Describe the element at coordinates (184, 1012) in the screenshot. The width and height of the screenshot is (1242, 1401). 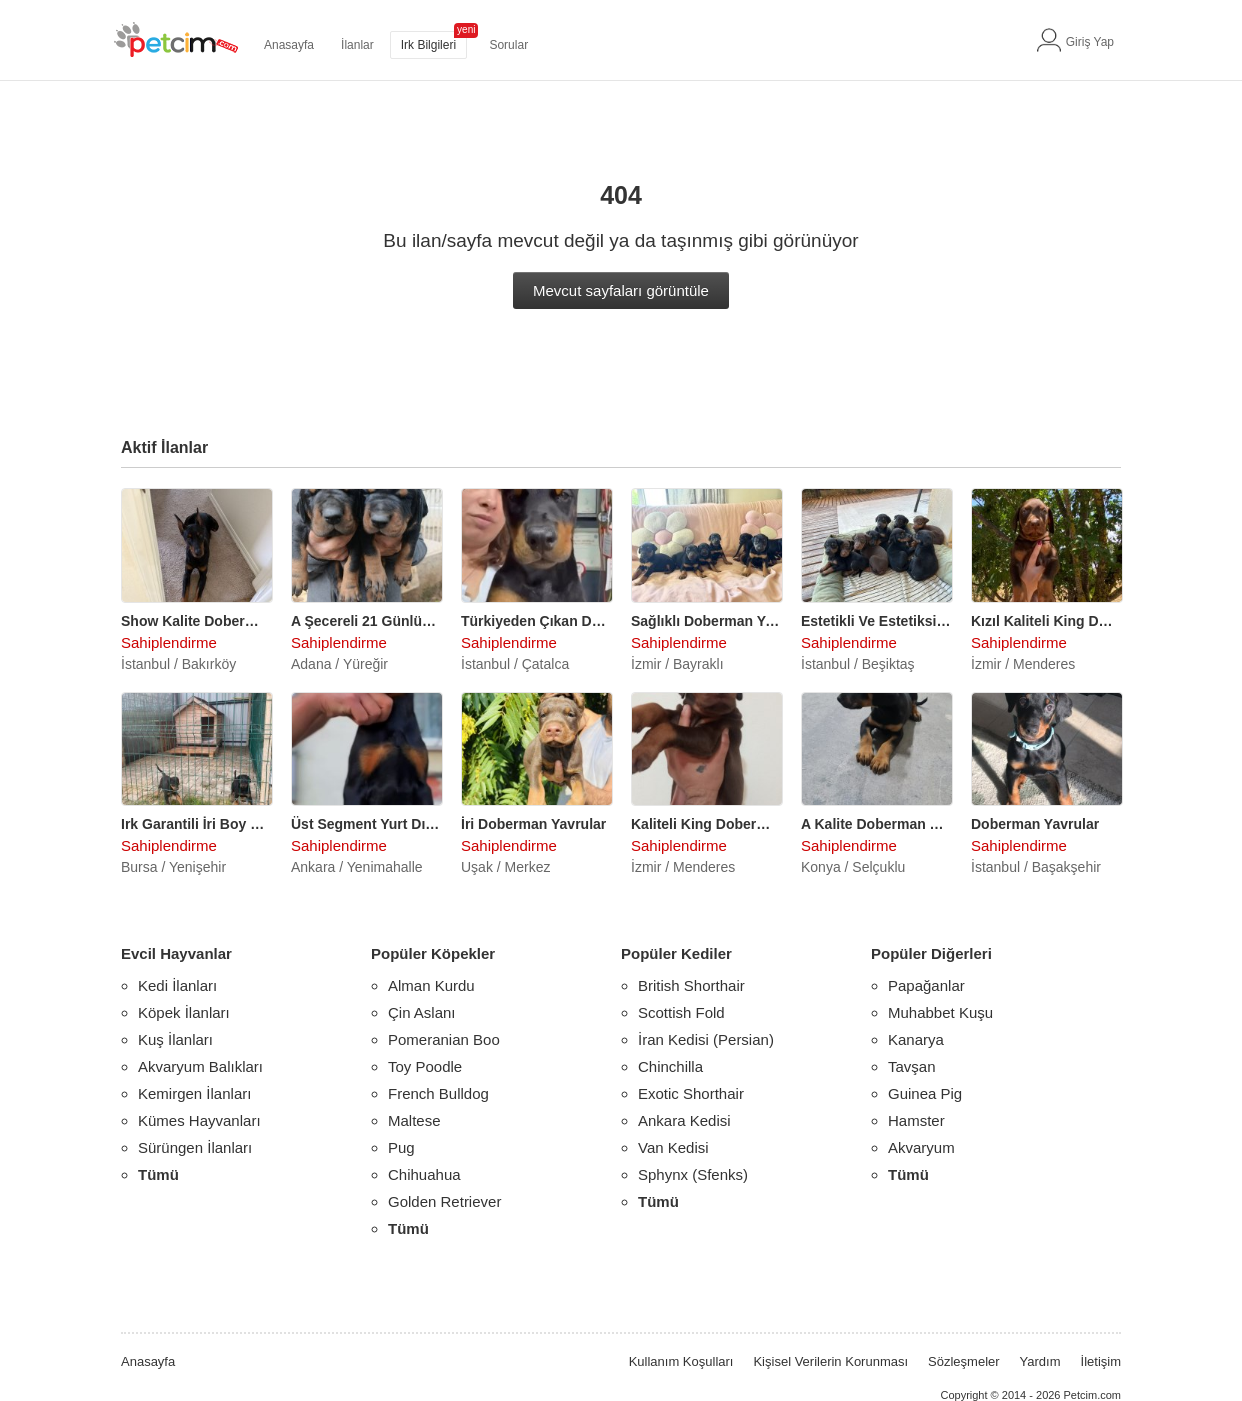
I see `Köpek İlanları` at that location.